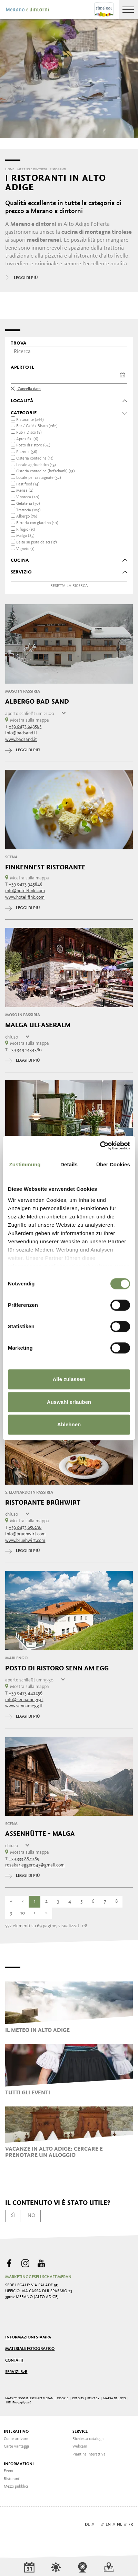  What do you see at coordinates (27, 439) in the screenshot?
I see `Apres Ski (6)` at bounding box center [27, 439].